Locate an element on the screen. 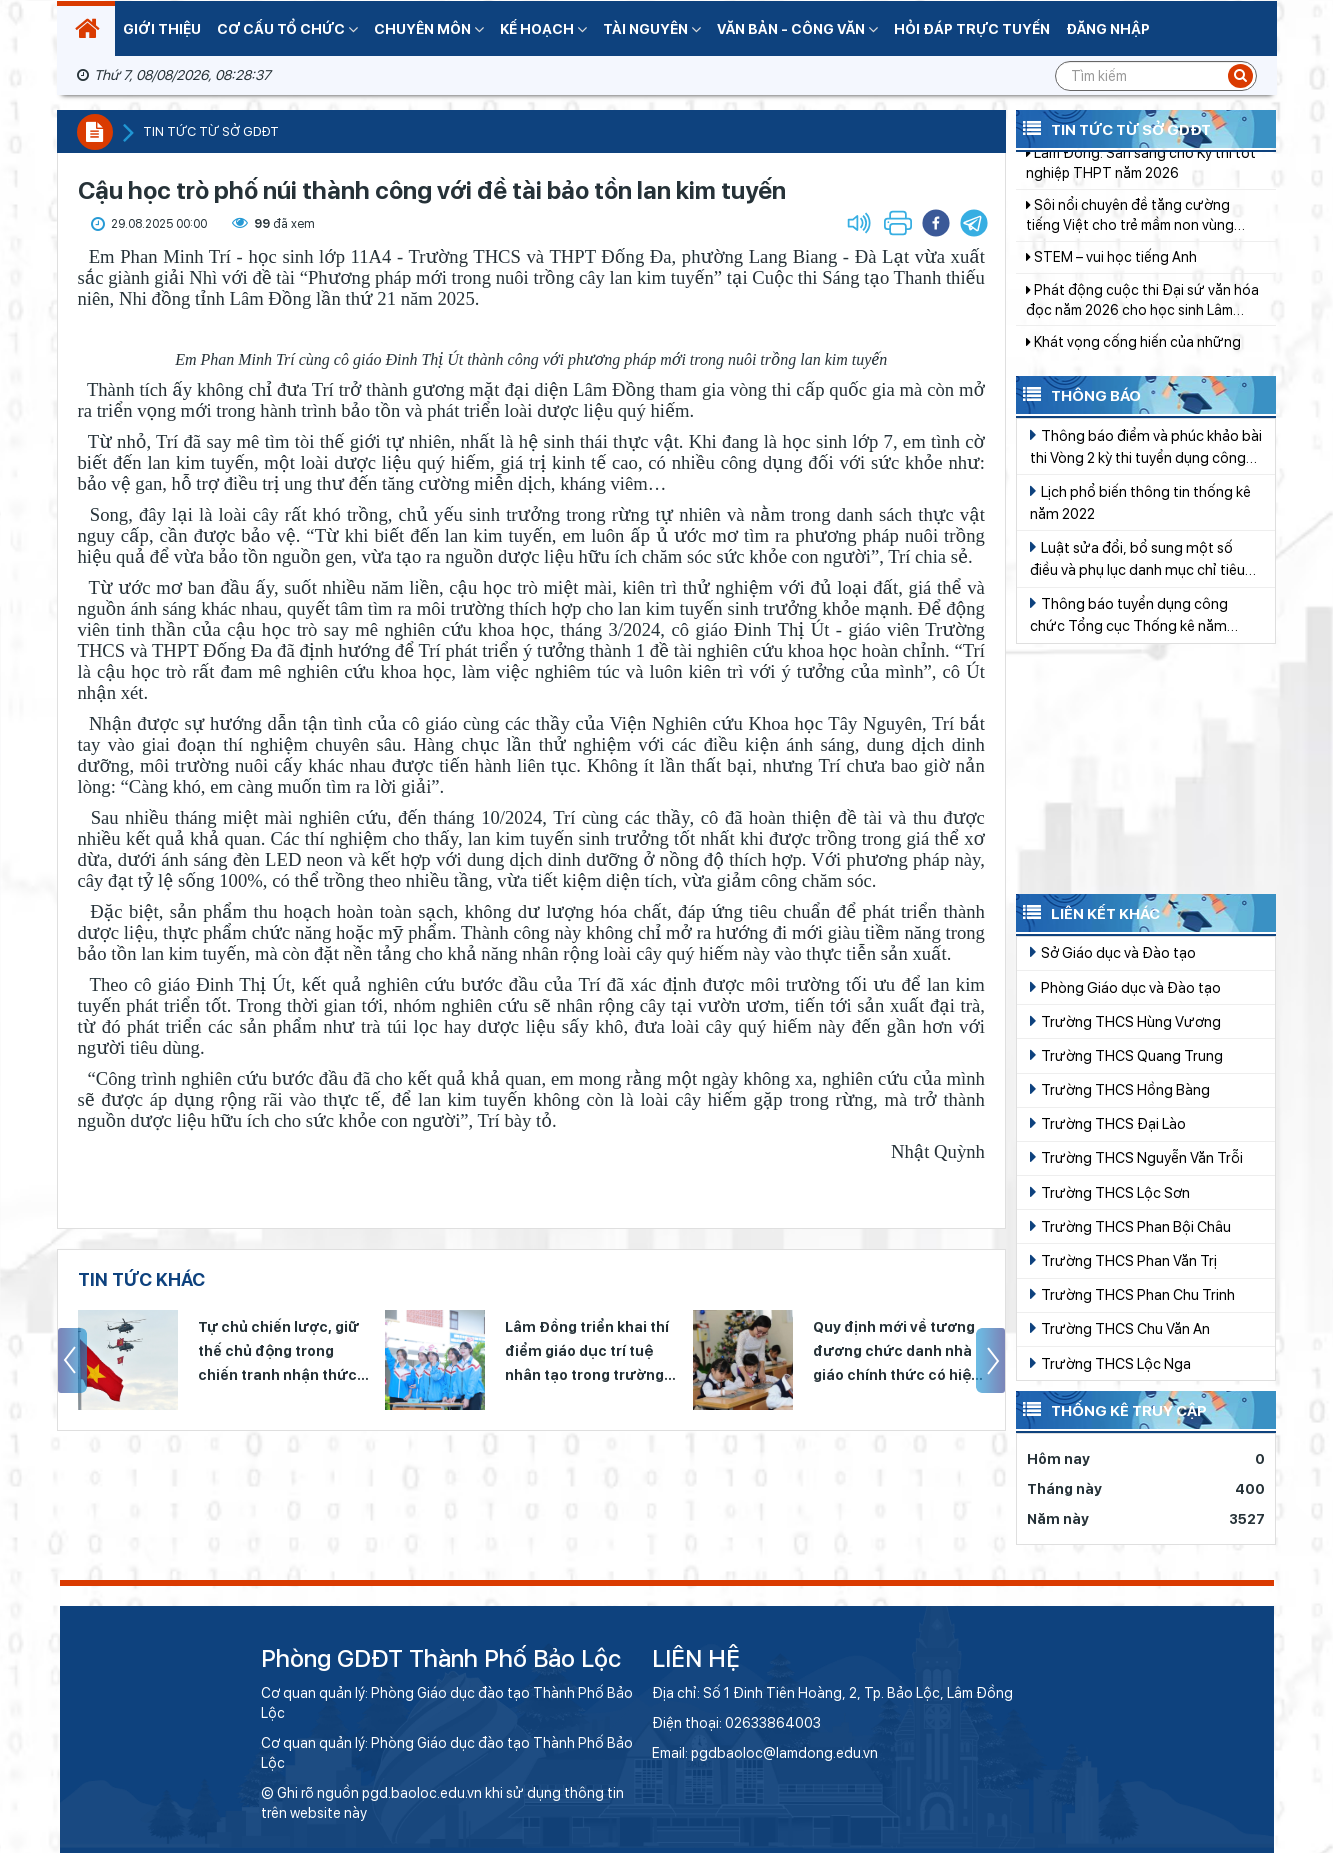  Trường THCS Hùng Vương is located at coordinates (1125, 1021).